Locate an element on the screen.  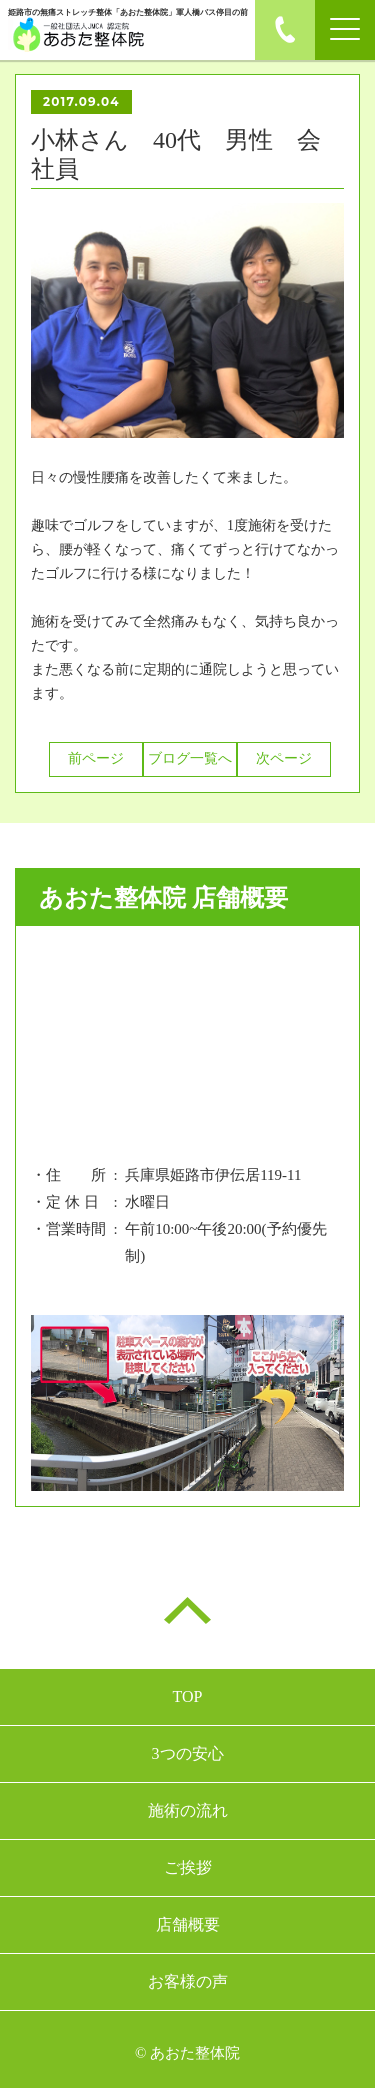
施術の流れ is located at coordinates (188, 1810).